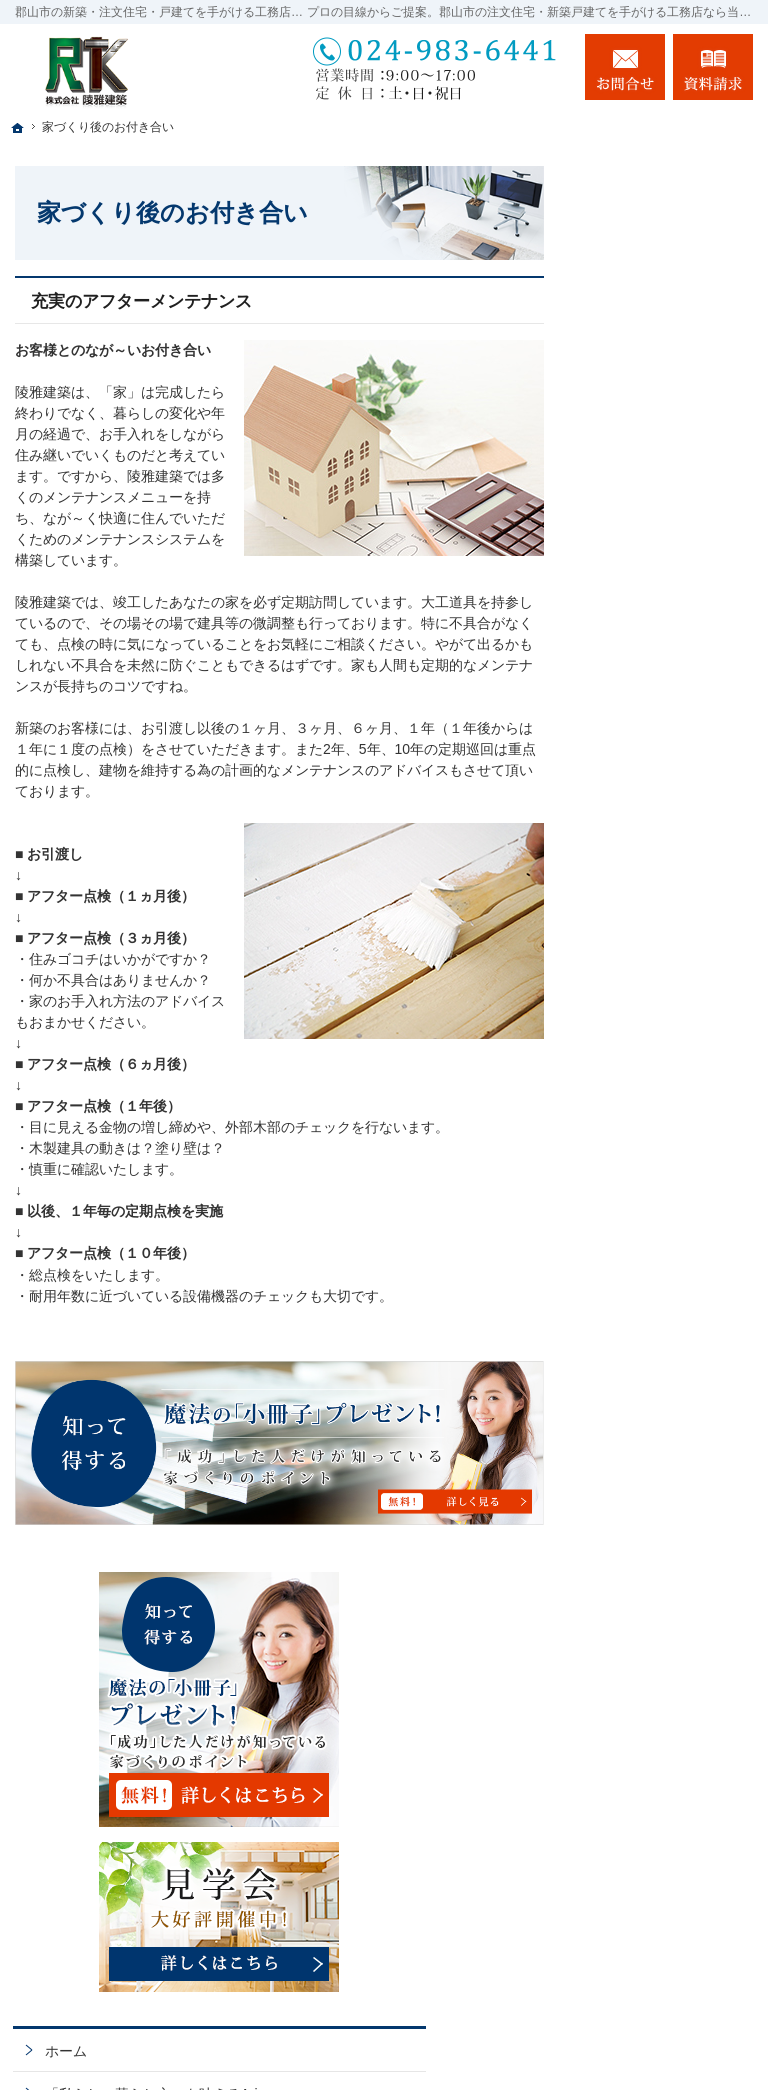  I want to click on ホーム, so click(627, 543).